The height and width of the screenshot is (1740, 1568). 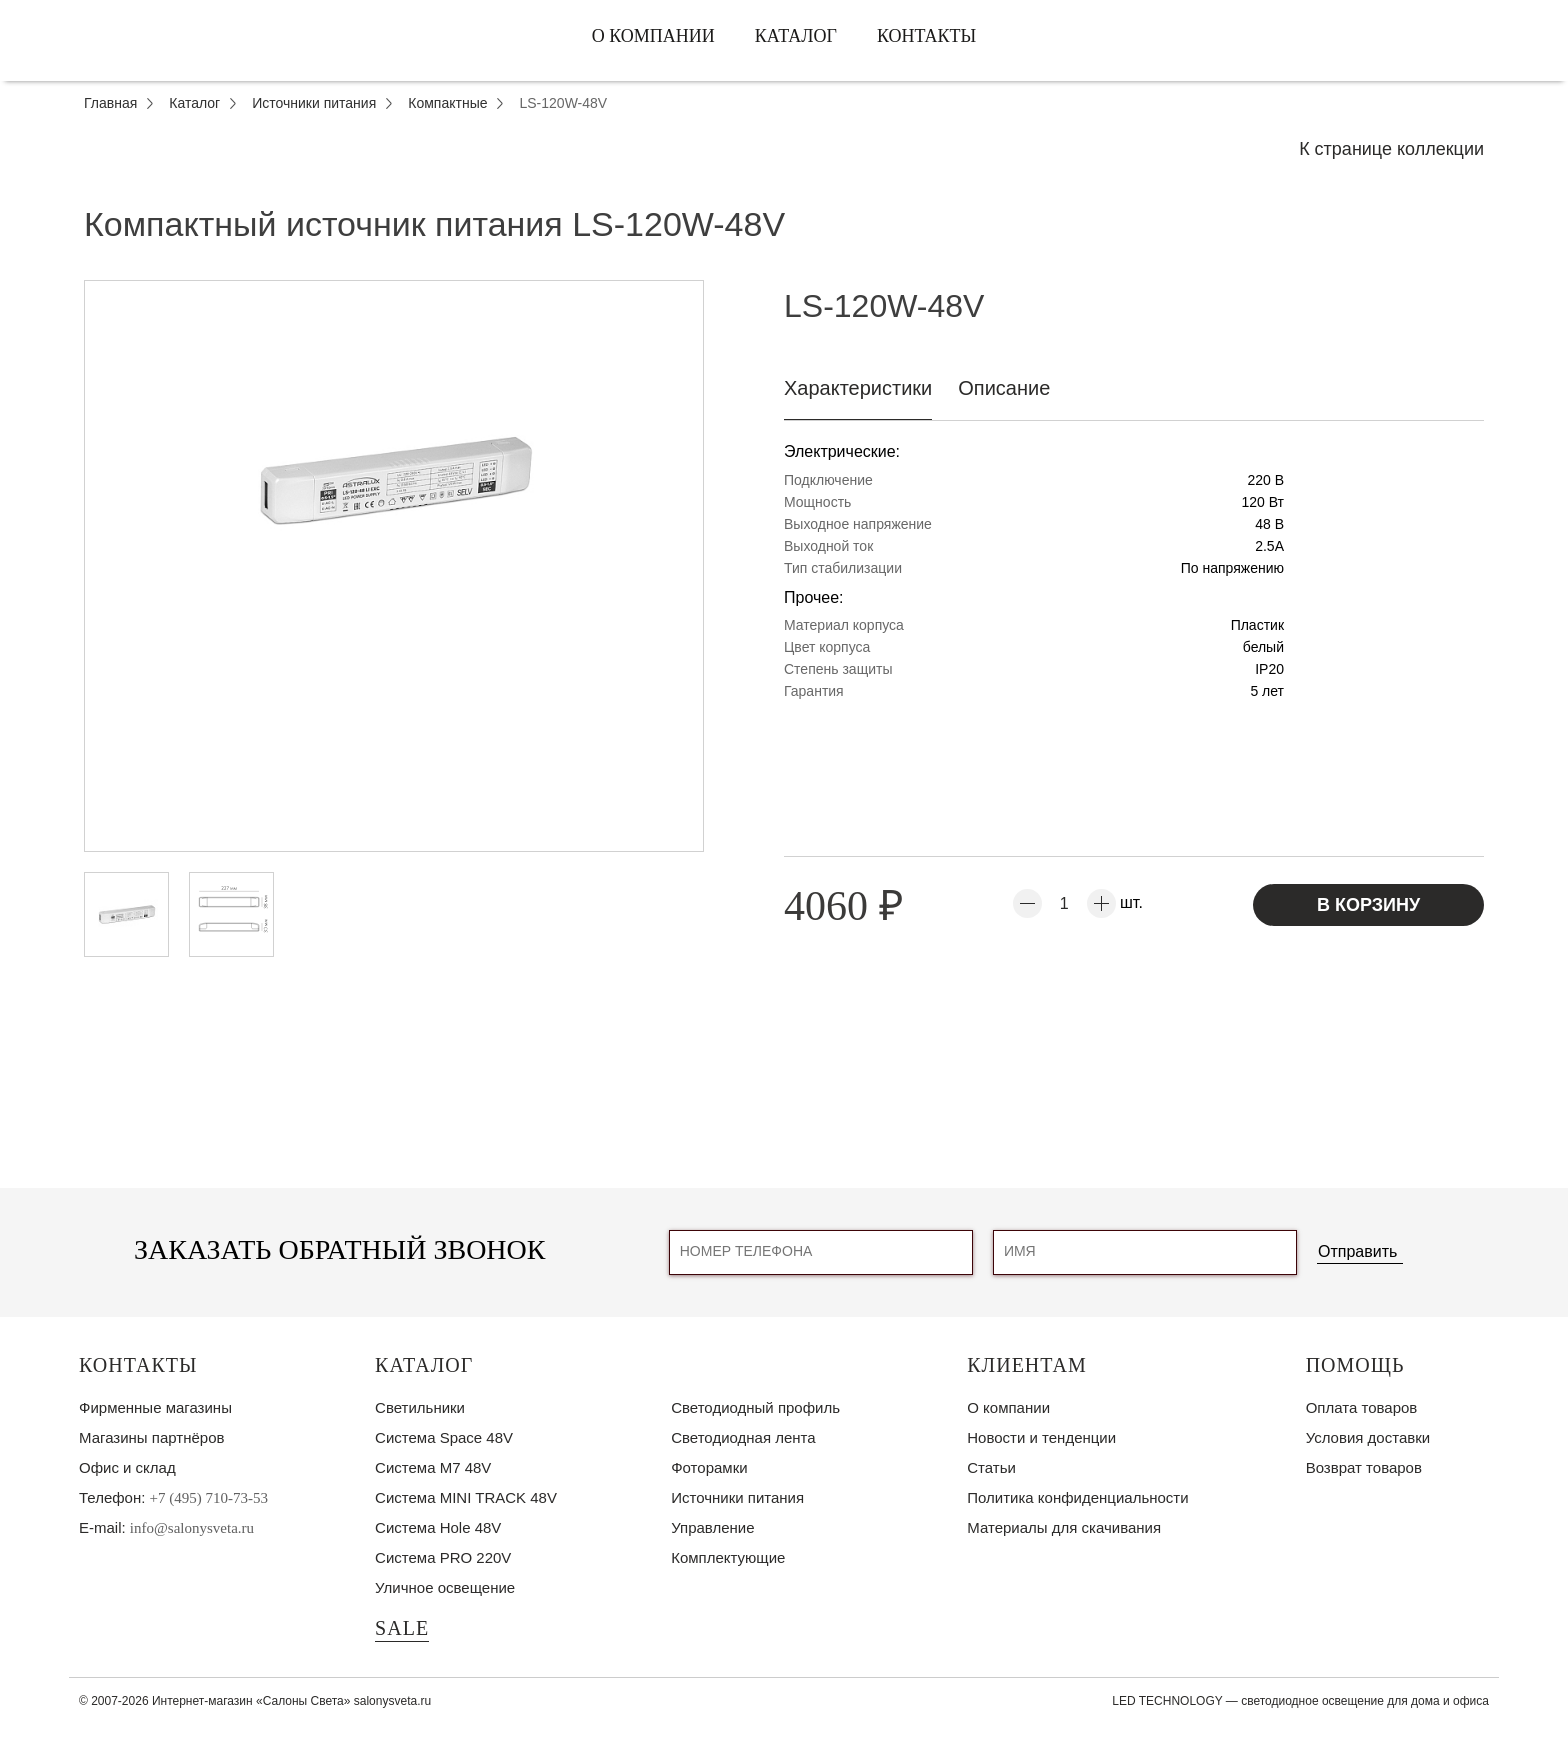 I want to click on Оплата товаров, so click(x=1362, y=1407).